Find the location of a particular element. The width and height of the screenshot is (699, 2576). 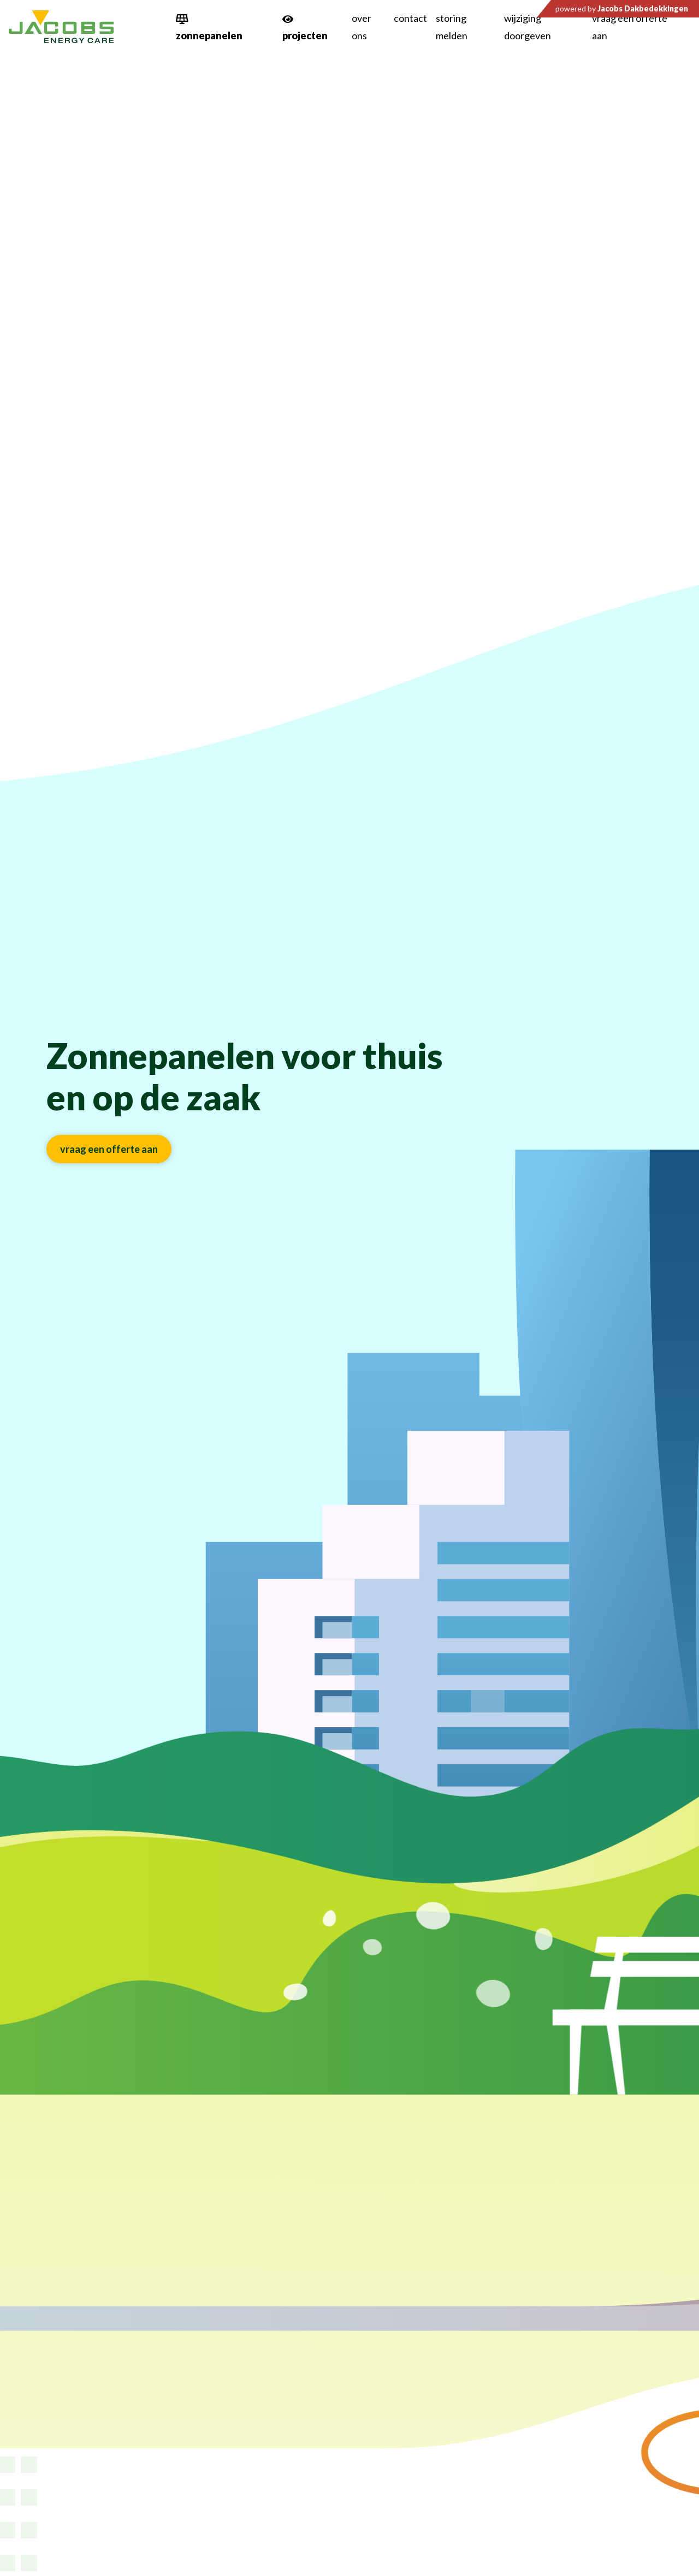

Wijziging doorgeven is located at coordinates (527, 26).